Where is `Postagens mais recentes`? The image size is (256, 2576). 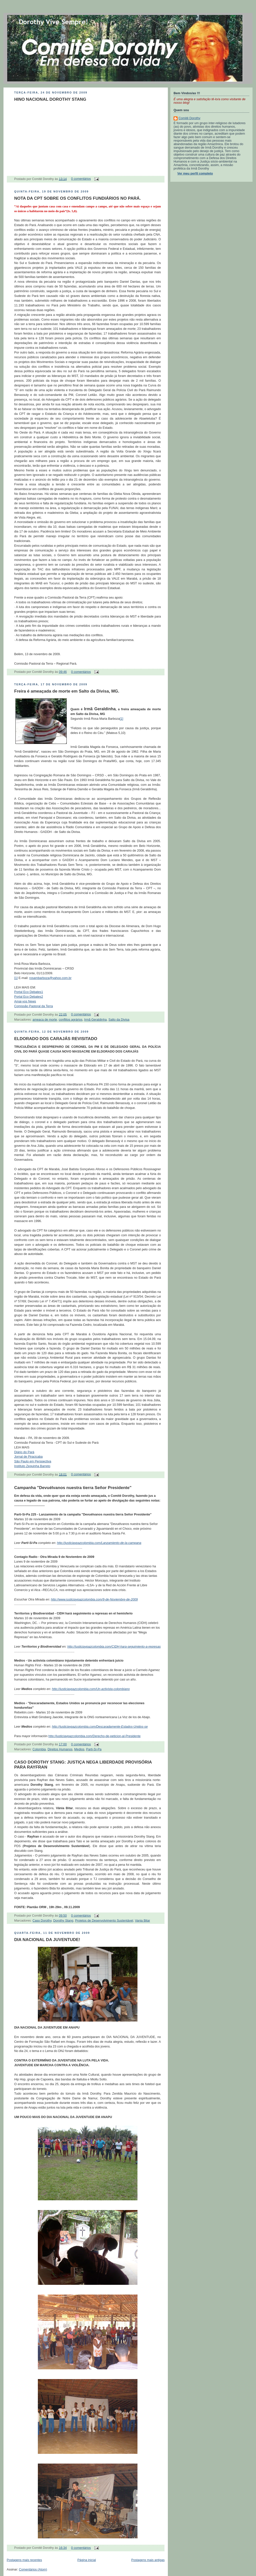 Postagens mais recentes is located at coordinates (24, 2560).